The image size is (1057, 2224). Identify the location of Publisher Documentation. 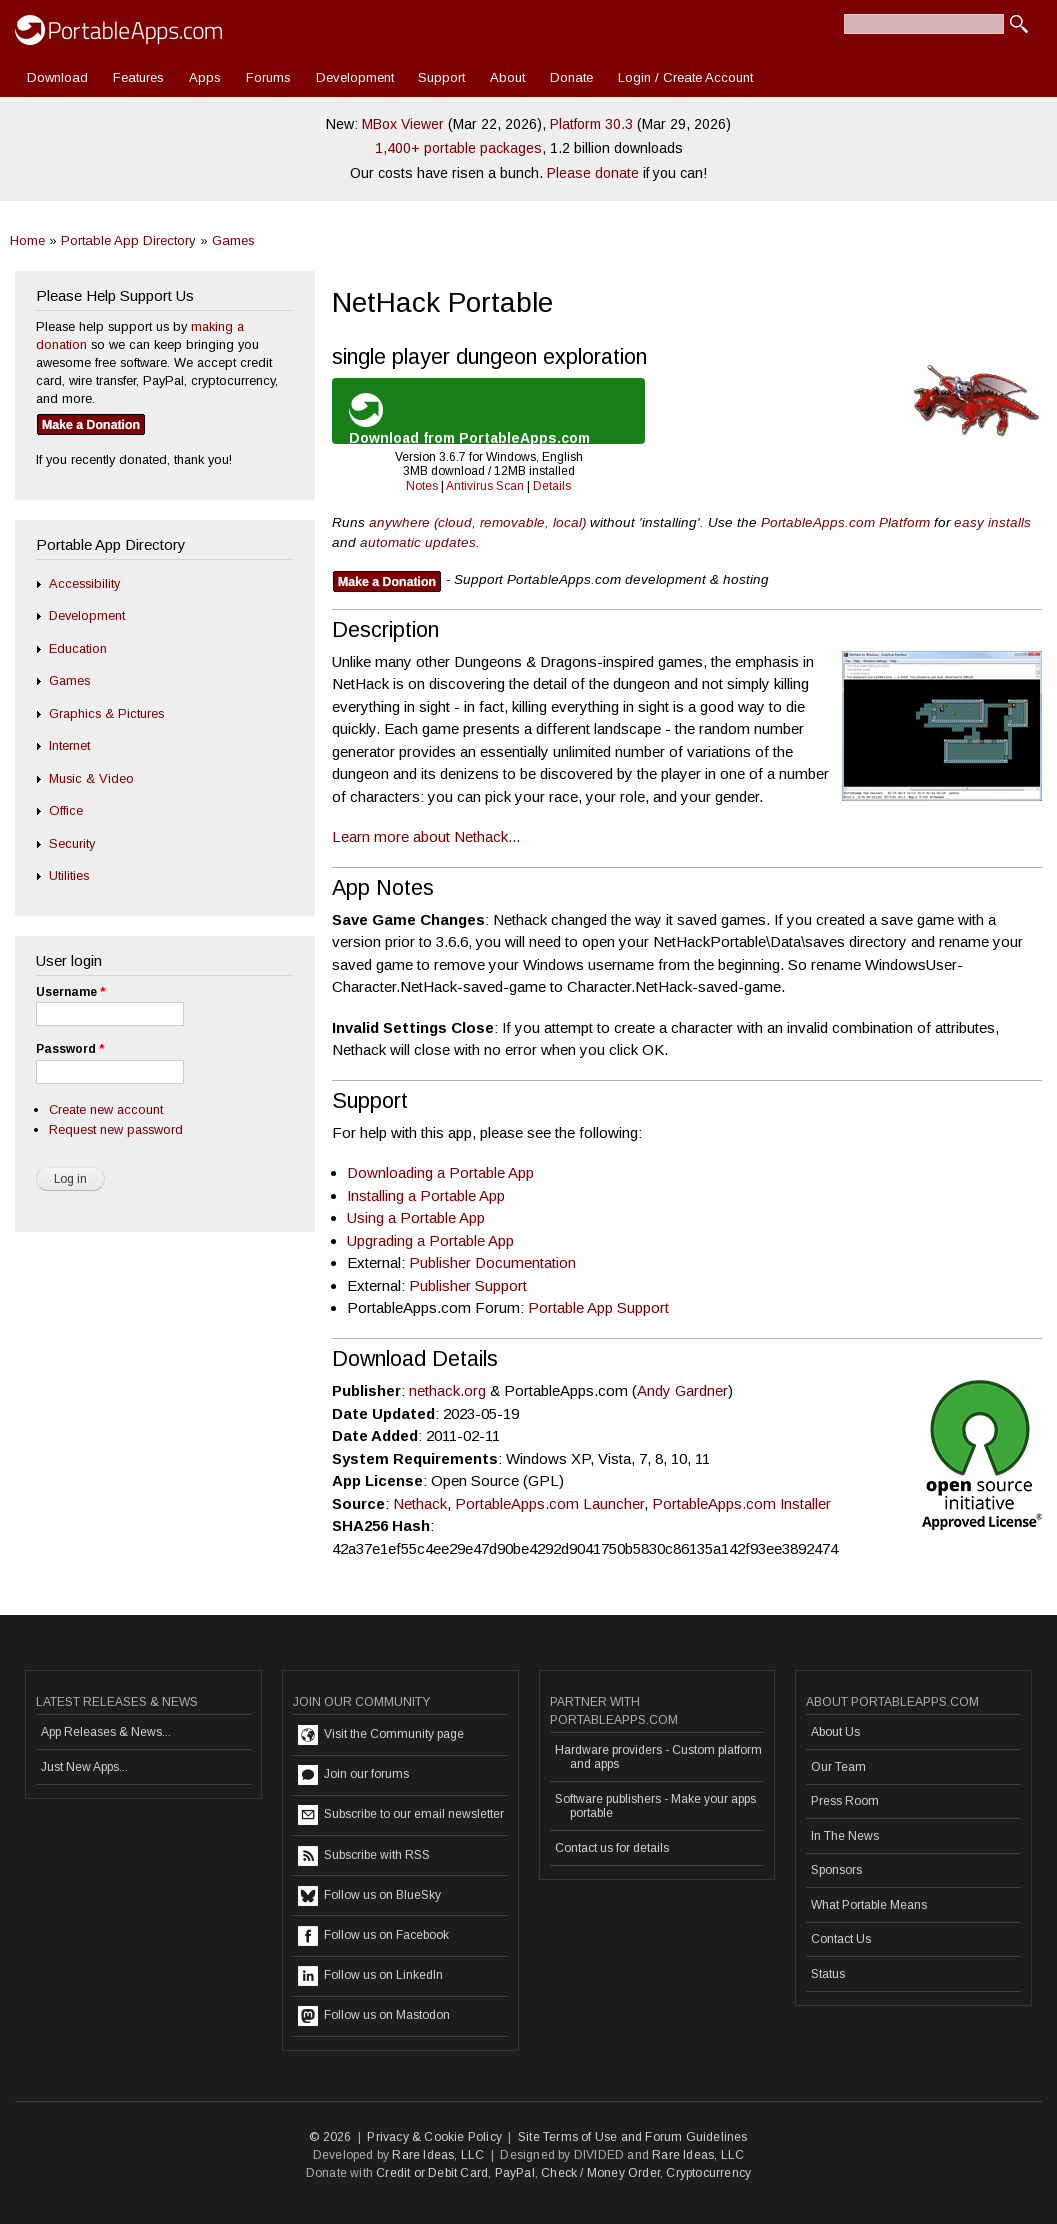
(492, 1262).